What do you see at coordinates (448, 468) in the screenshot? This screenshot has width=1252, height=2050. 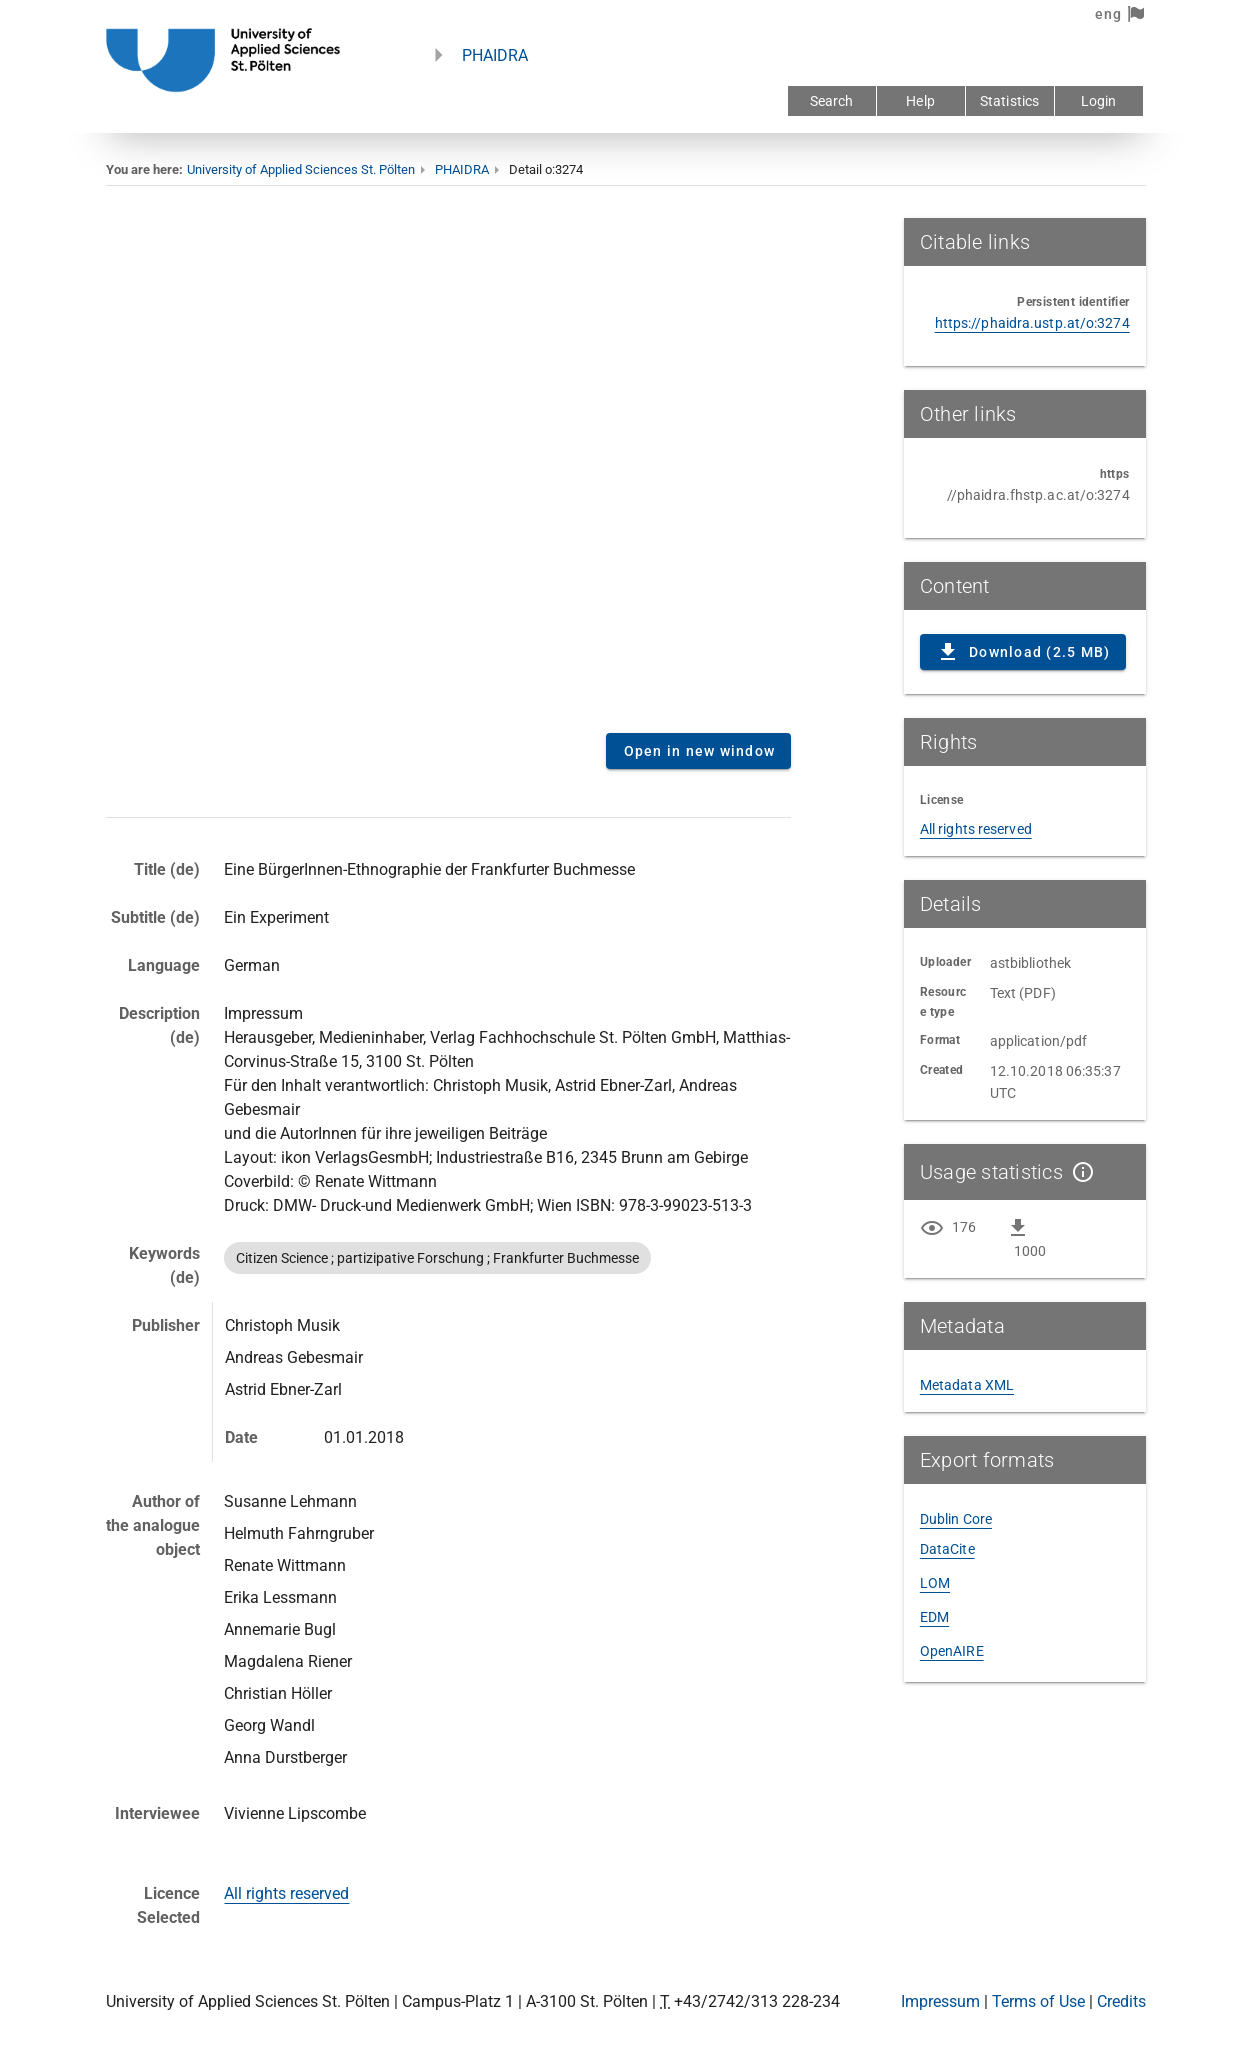 I see `Content` at bounding box center [448, 468].